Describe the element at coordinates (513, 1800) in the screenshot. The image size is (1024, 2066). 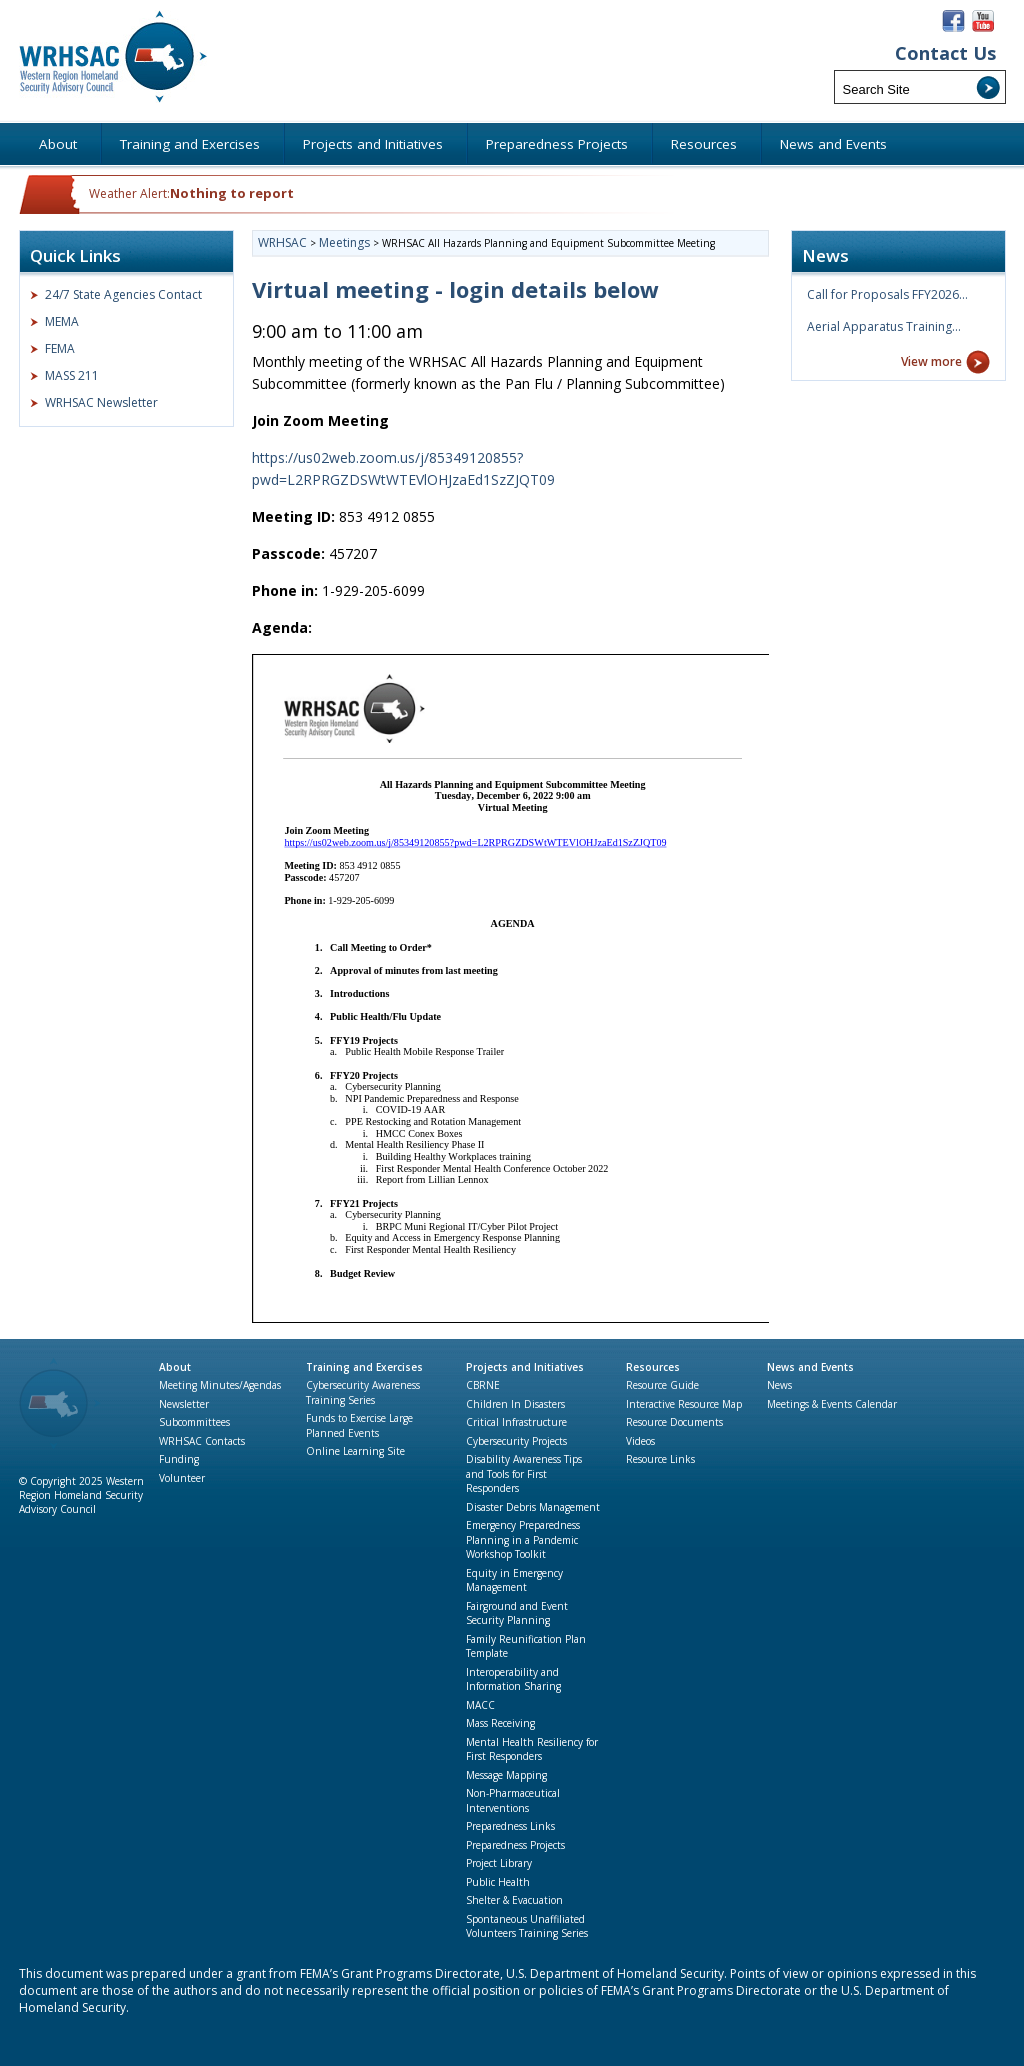
I see `Non-Pharmaceutical Interventions` at that location.